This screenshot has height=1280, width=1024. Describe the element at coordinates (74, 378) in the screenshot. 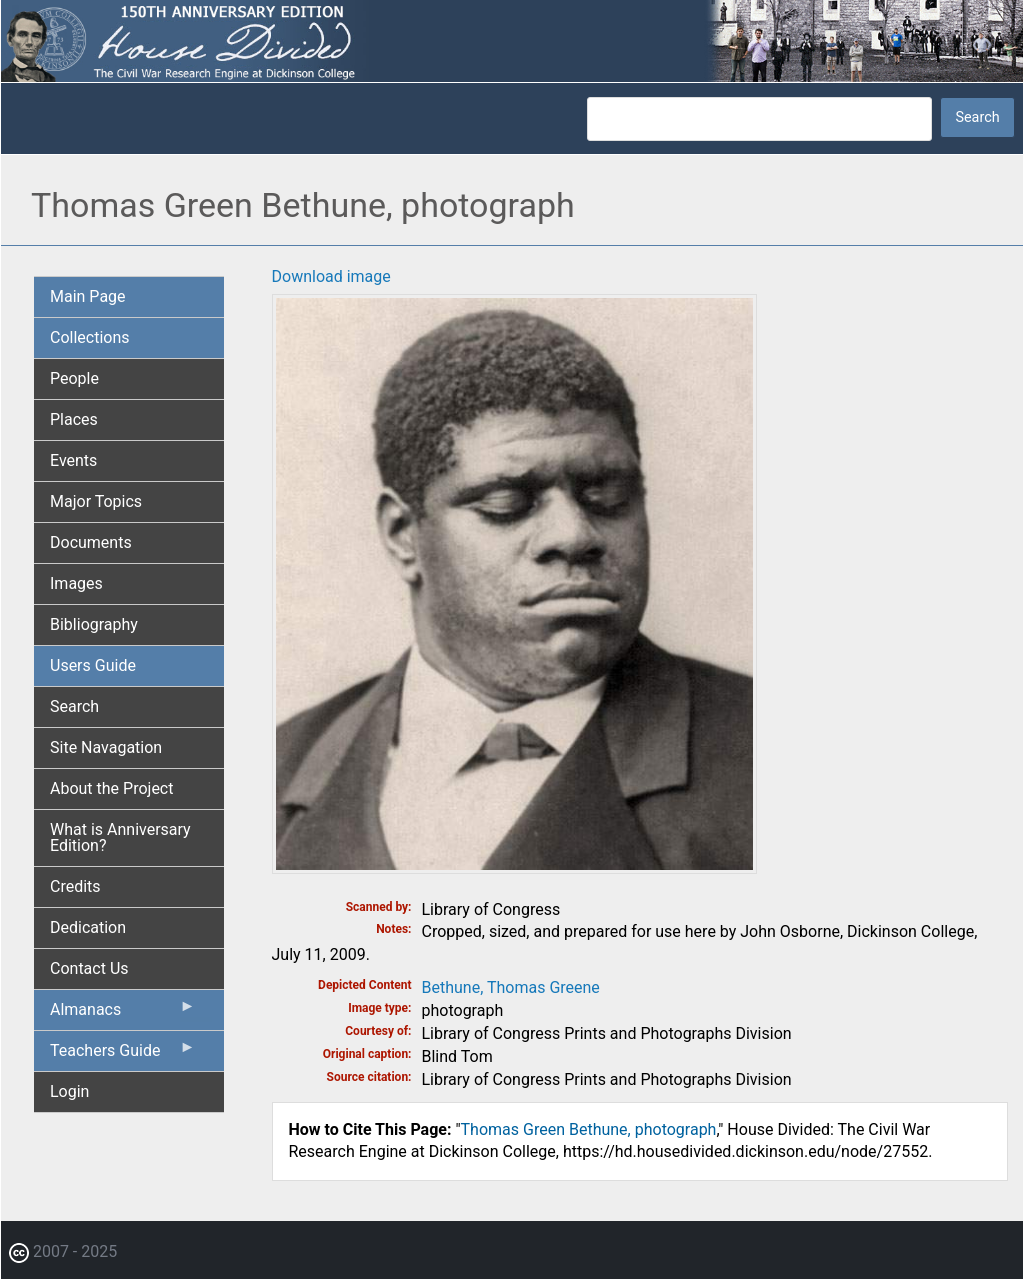

I see `People [menuitem]` at that location.